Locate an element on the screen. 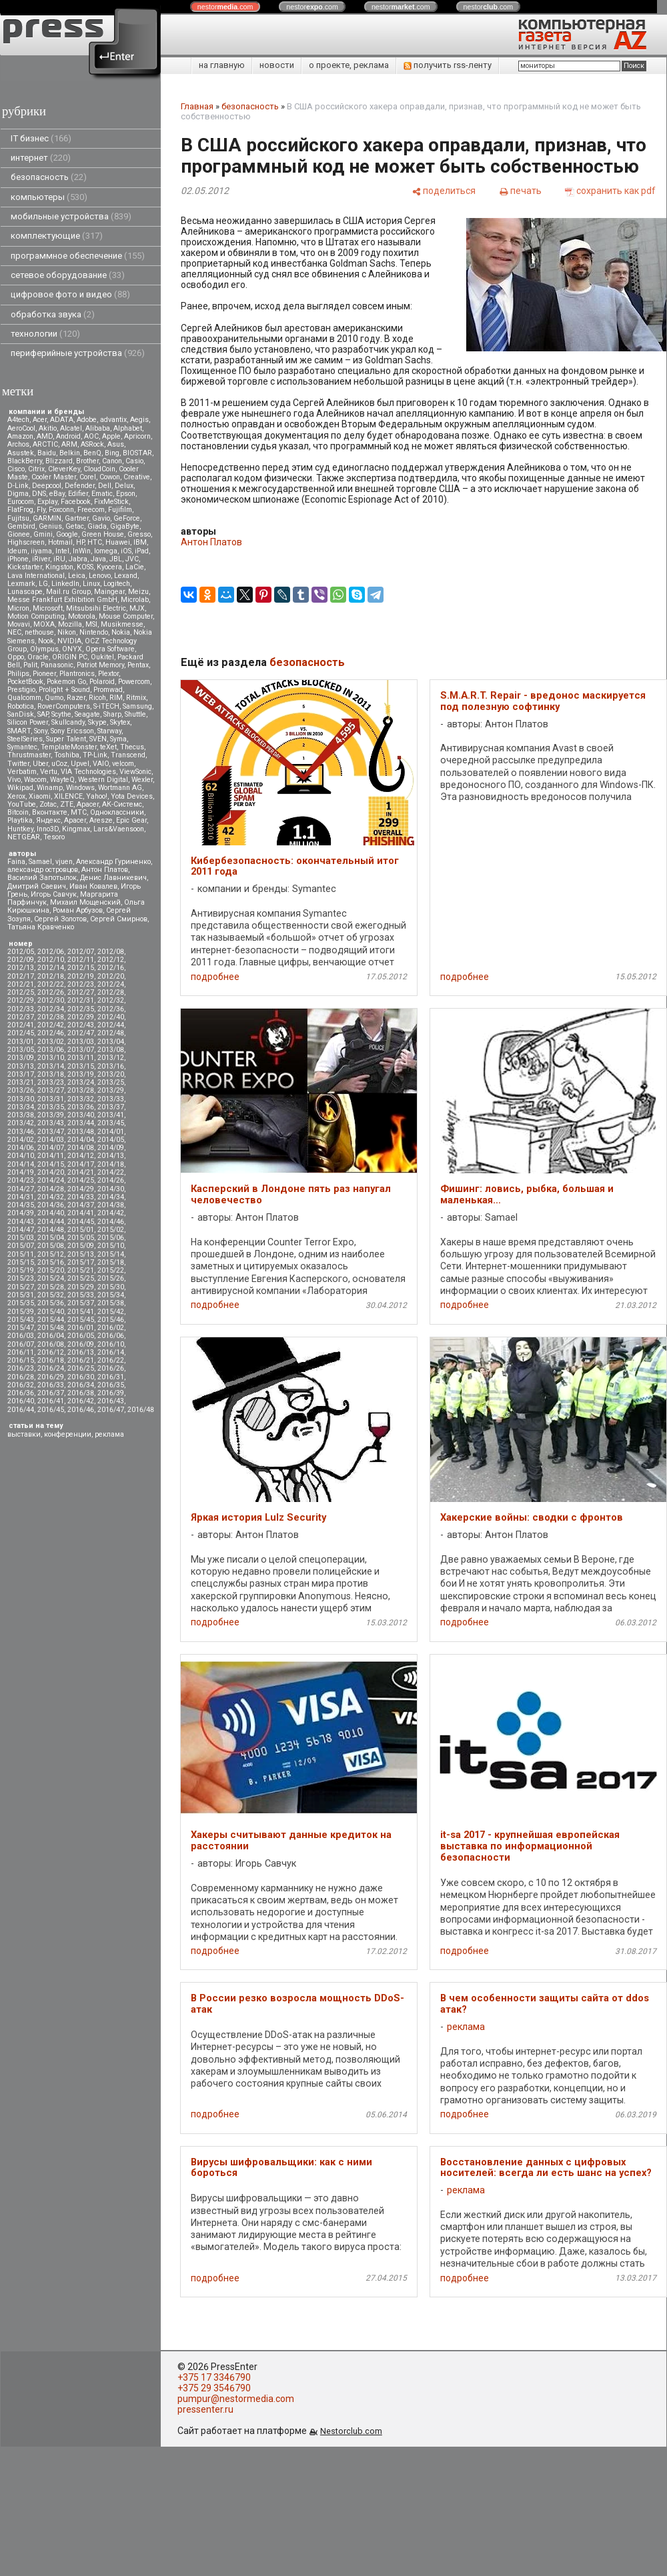 This screenshot has height=2576, width=667. Transcend is located at coordinates (128, 755).